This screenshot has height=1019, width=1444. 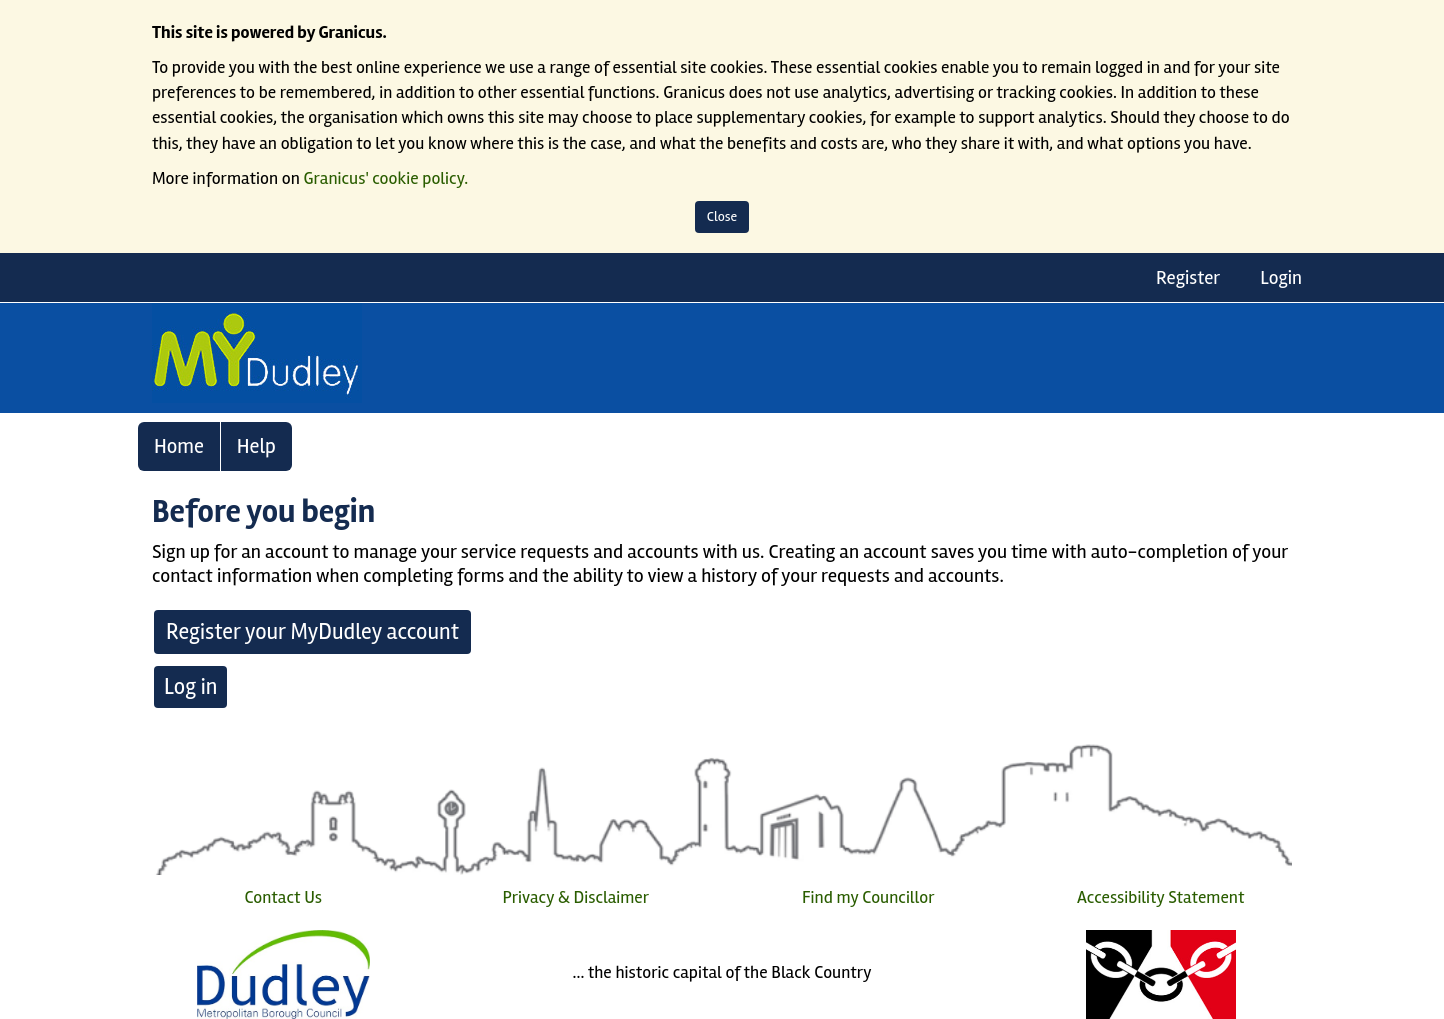 I want to click on Privacy & Disclaimer, so click(x=575, y=897).